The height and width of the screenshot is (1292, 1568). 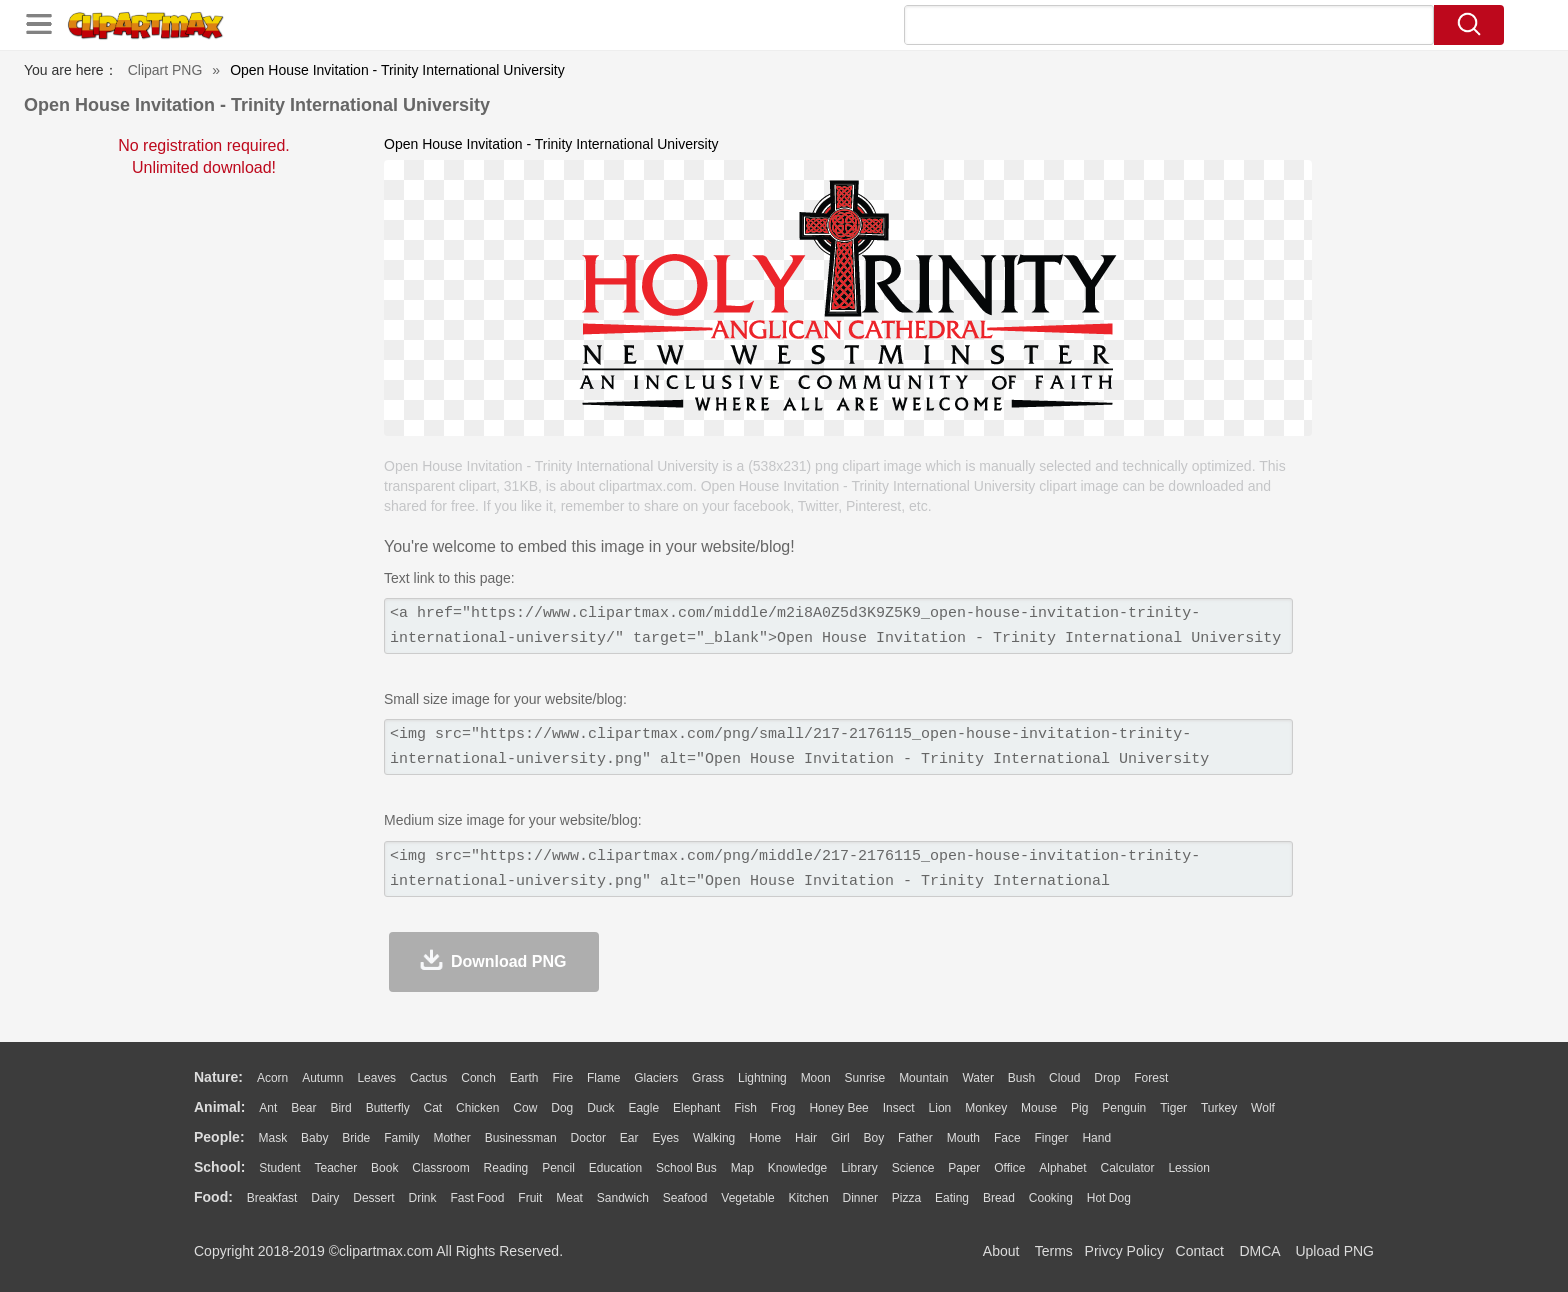 I want to click on Clipart PNG, so click(x=165, y=70).